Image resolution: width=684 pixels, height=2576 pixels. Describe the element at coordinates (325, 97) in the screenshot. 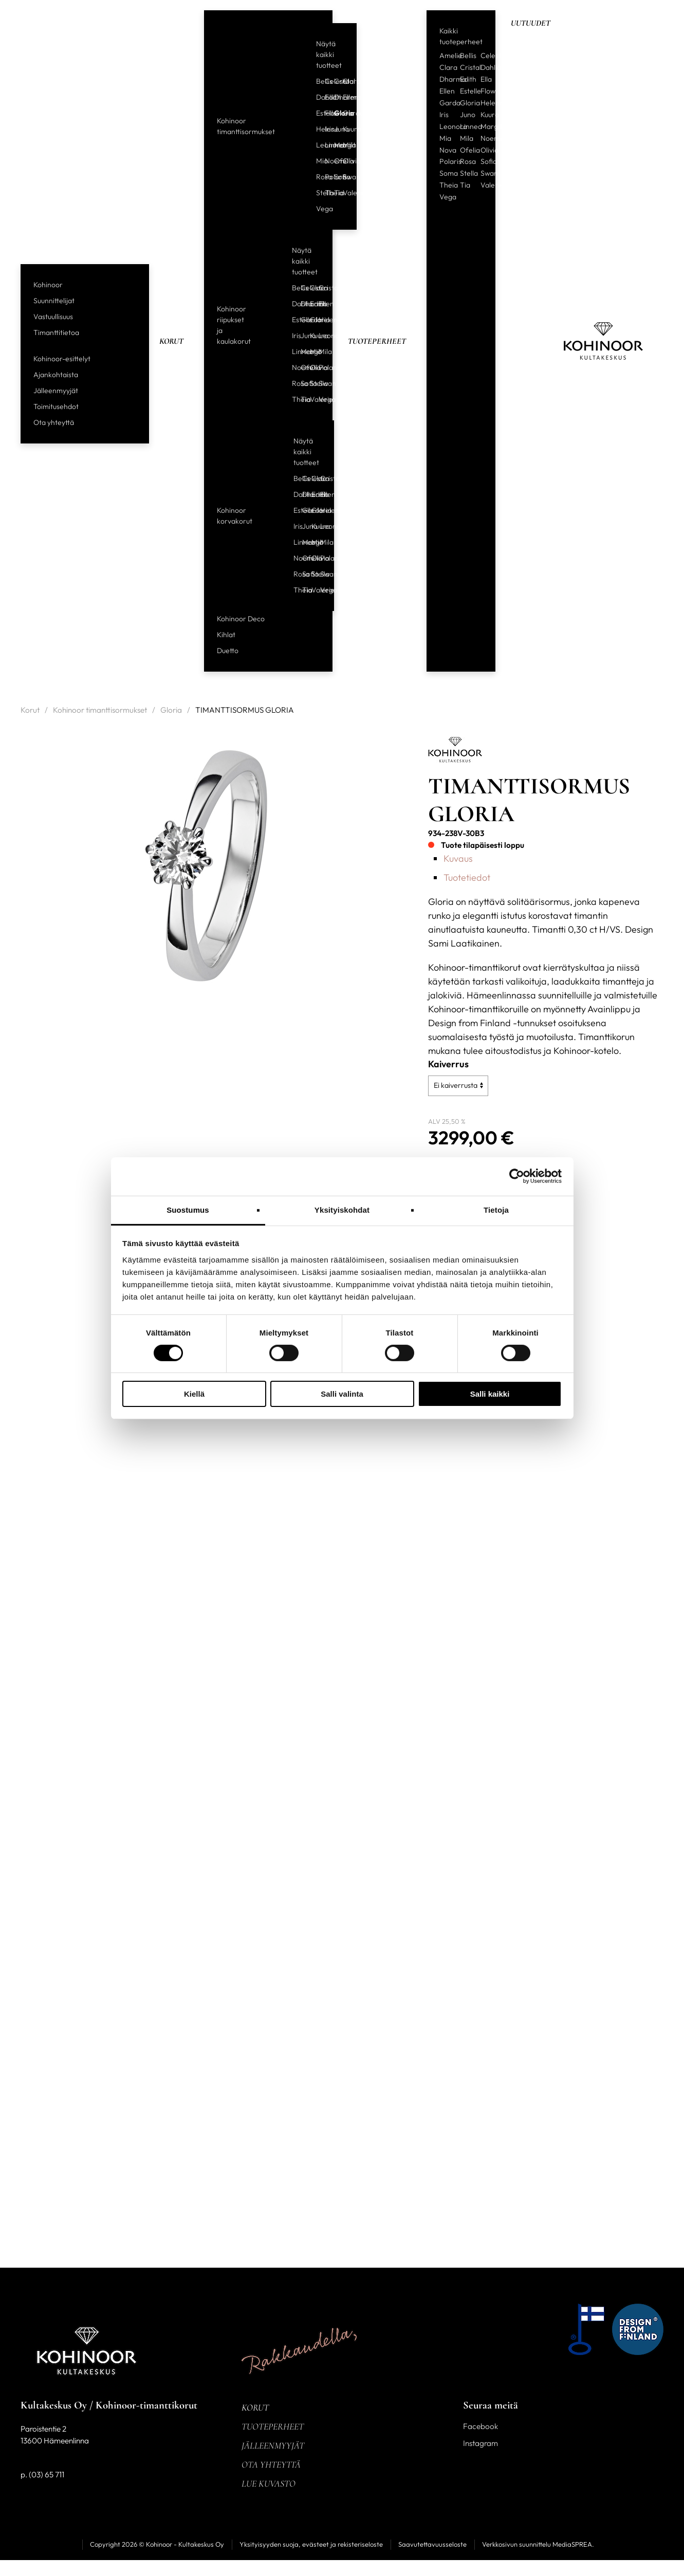

I see `Edith` at that location.